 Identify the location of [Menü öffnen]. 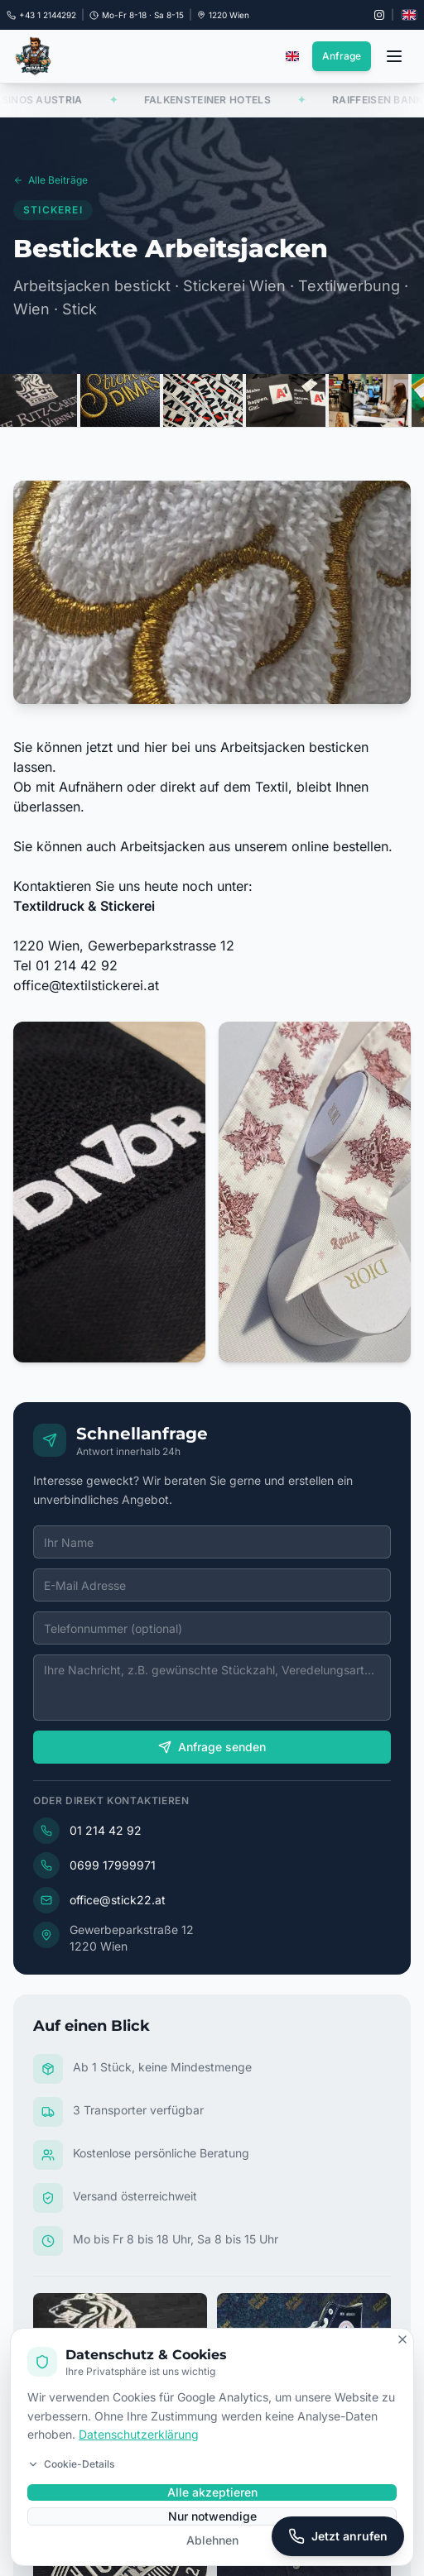
(394, 56).